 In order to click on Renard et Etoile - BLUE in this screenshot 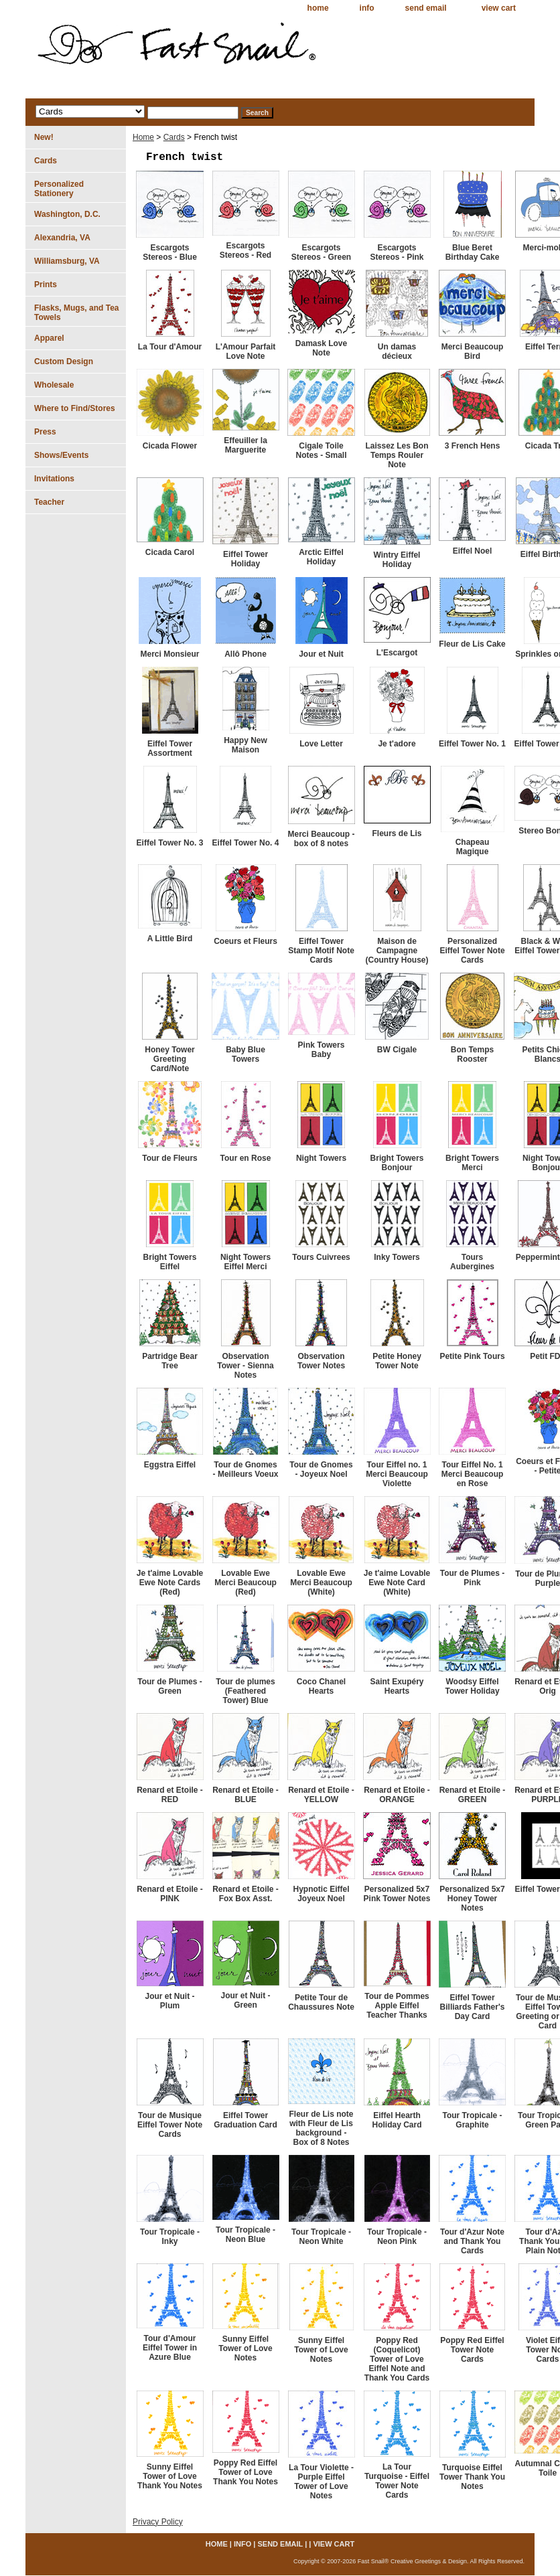, I will do `click(245, 1794)`.